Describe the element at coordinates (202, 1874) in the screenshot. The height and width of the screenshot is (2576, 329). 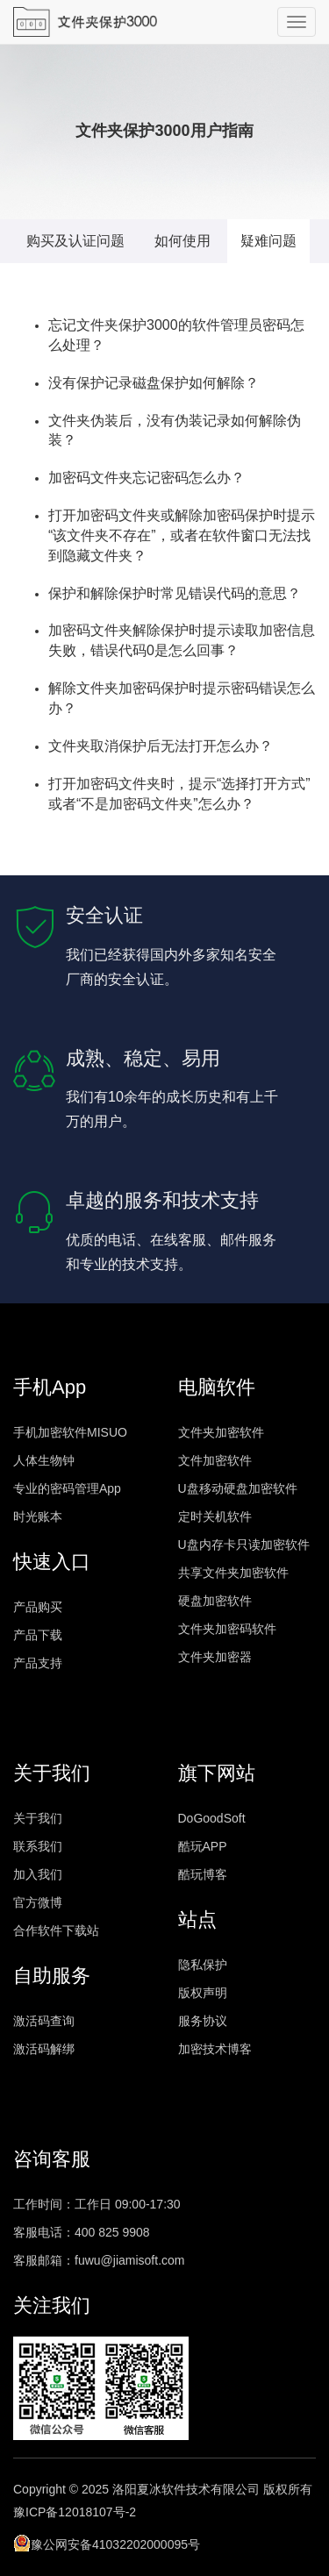
I see `酷玩博客` at that location.